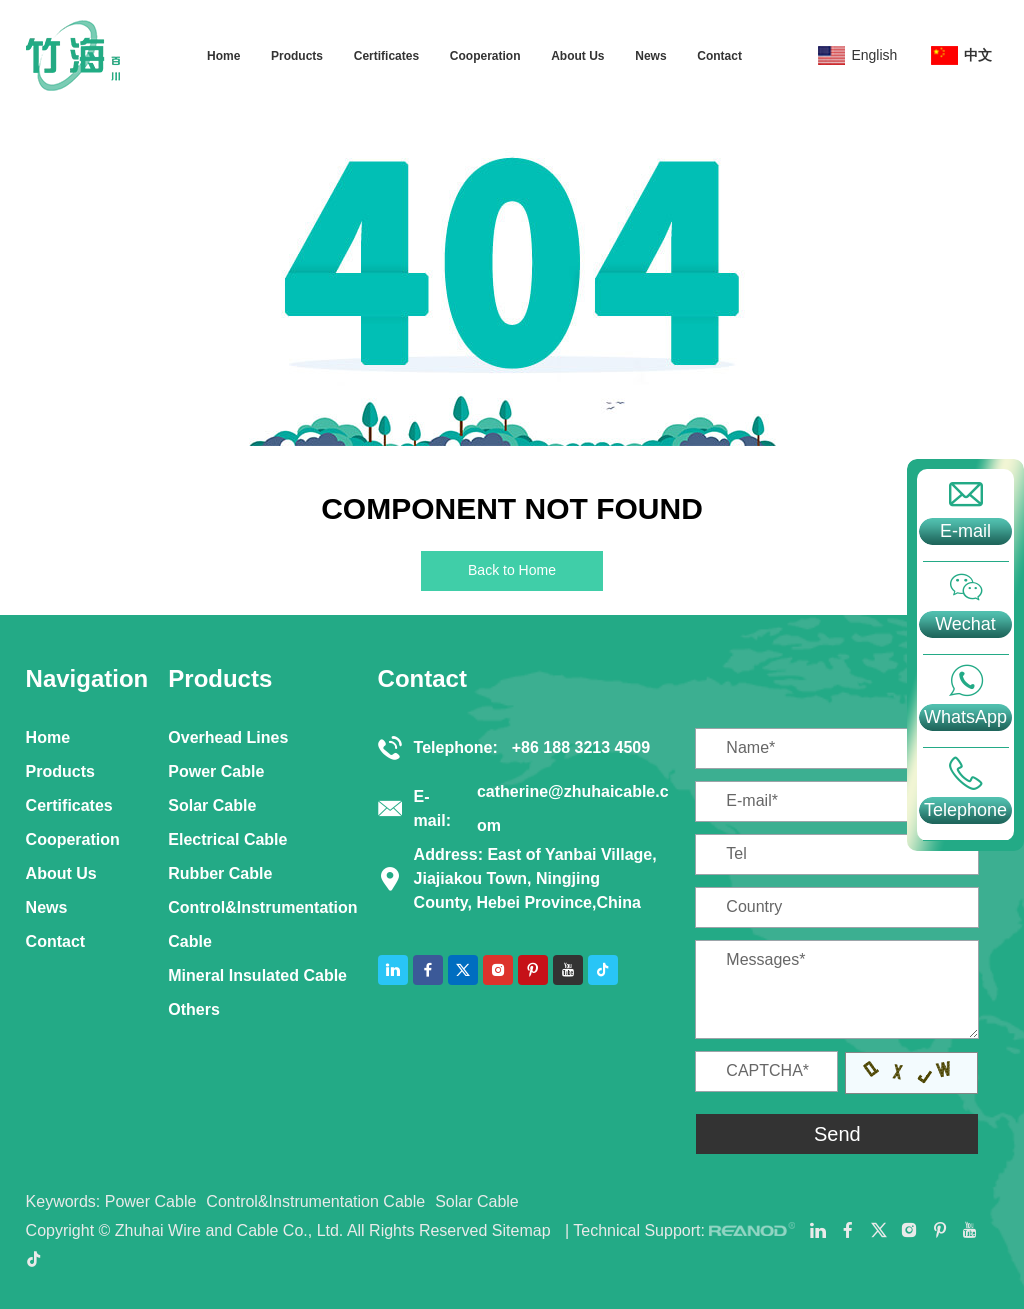  I want to click on WhatsApp, so click(965, 717).